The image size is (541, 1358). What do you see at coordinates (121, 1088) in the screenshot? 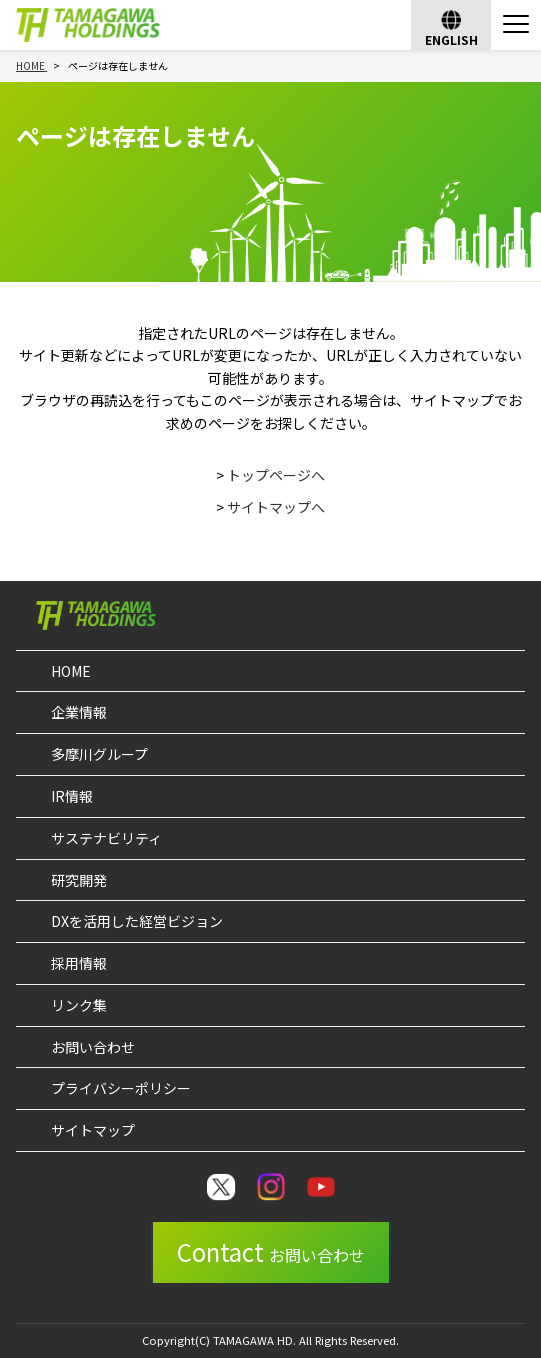
I see `プライバシーポリシー` at bounding box center [121, 1088].